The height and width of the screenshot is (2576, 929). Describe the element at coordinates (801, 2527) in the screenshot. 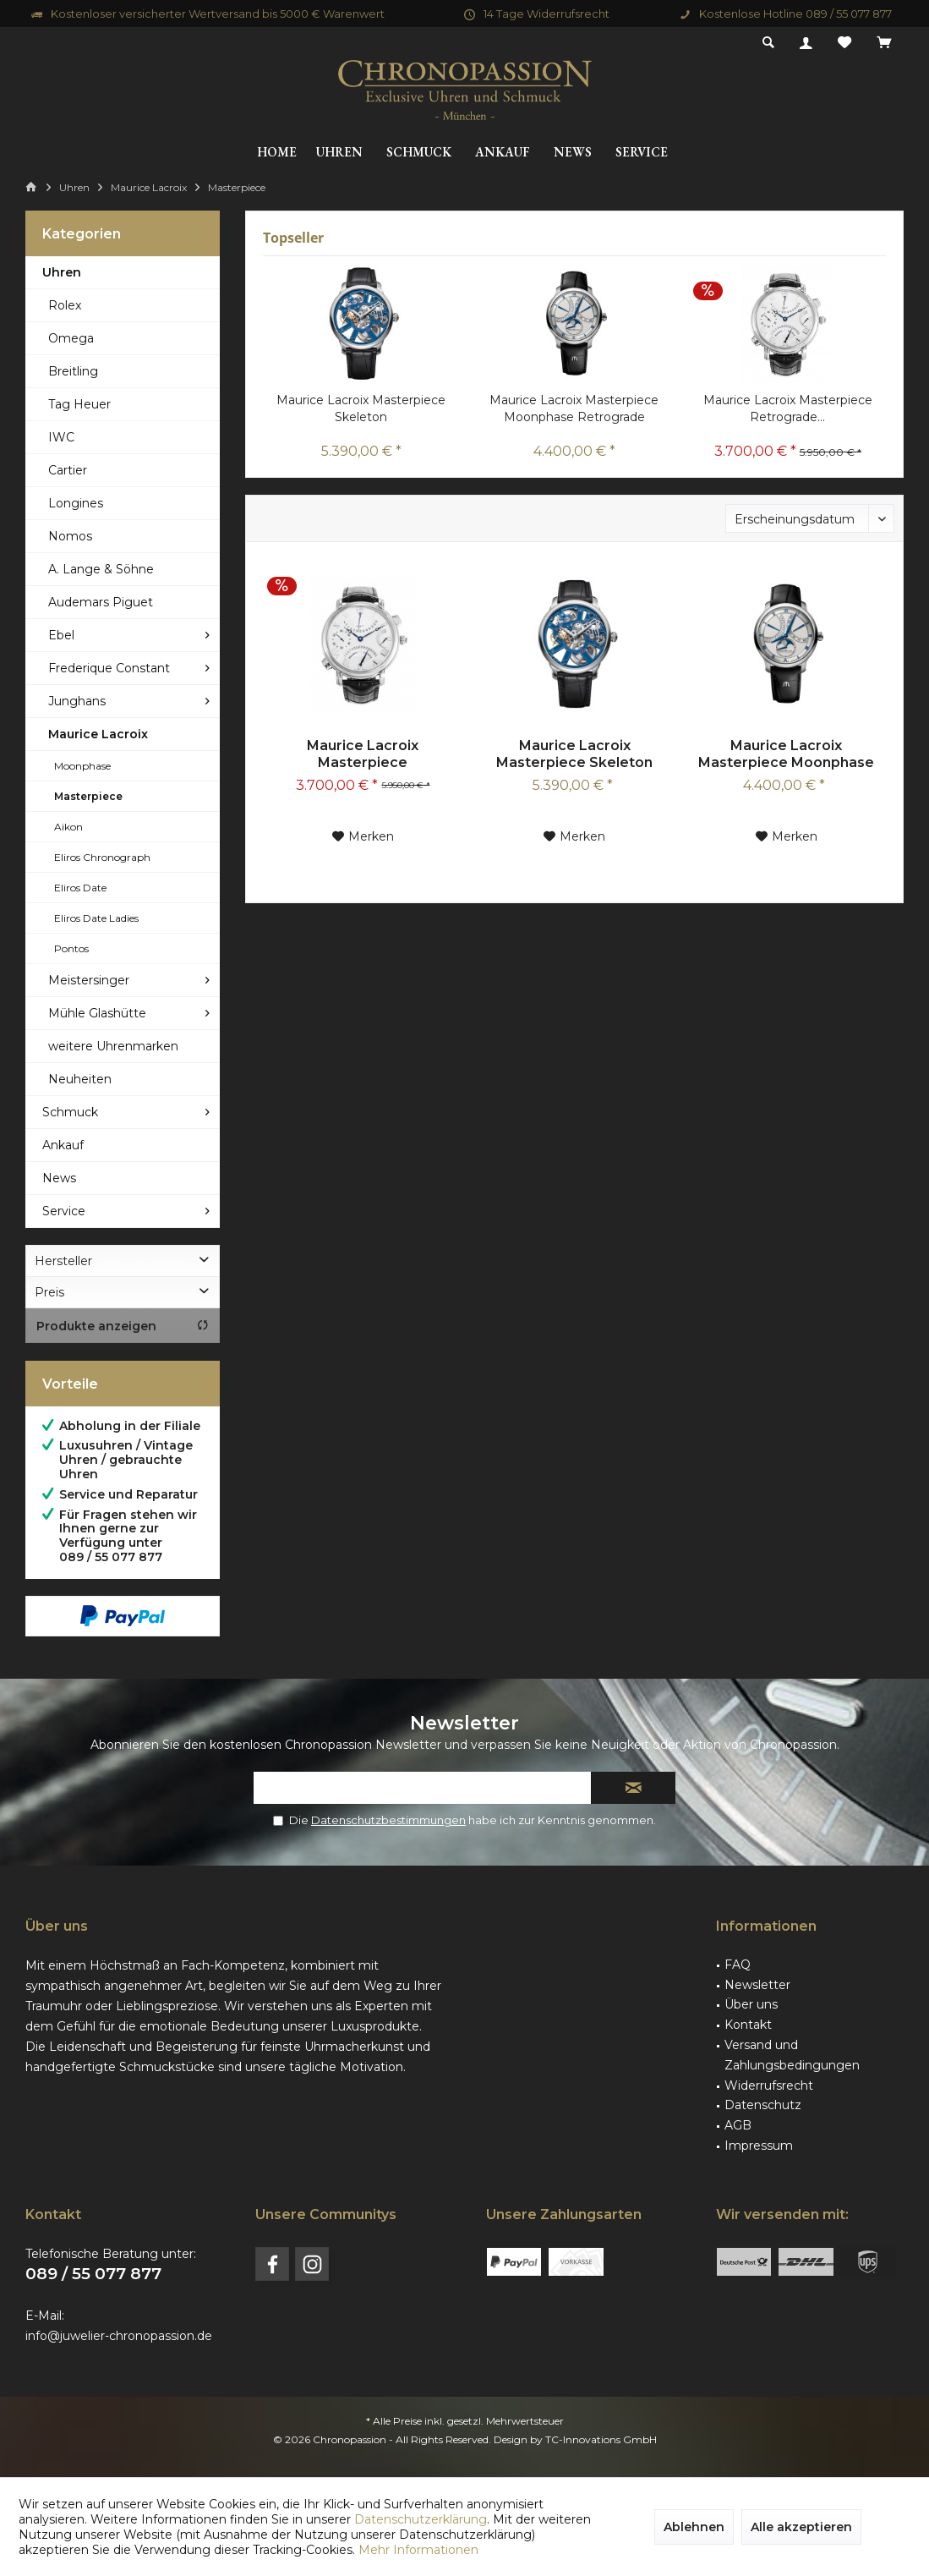

I see `Alle akzeptieren` at that location.